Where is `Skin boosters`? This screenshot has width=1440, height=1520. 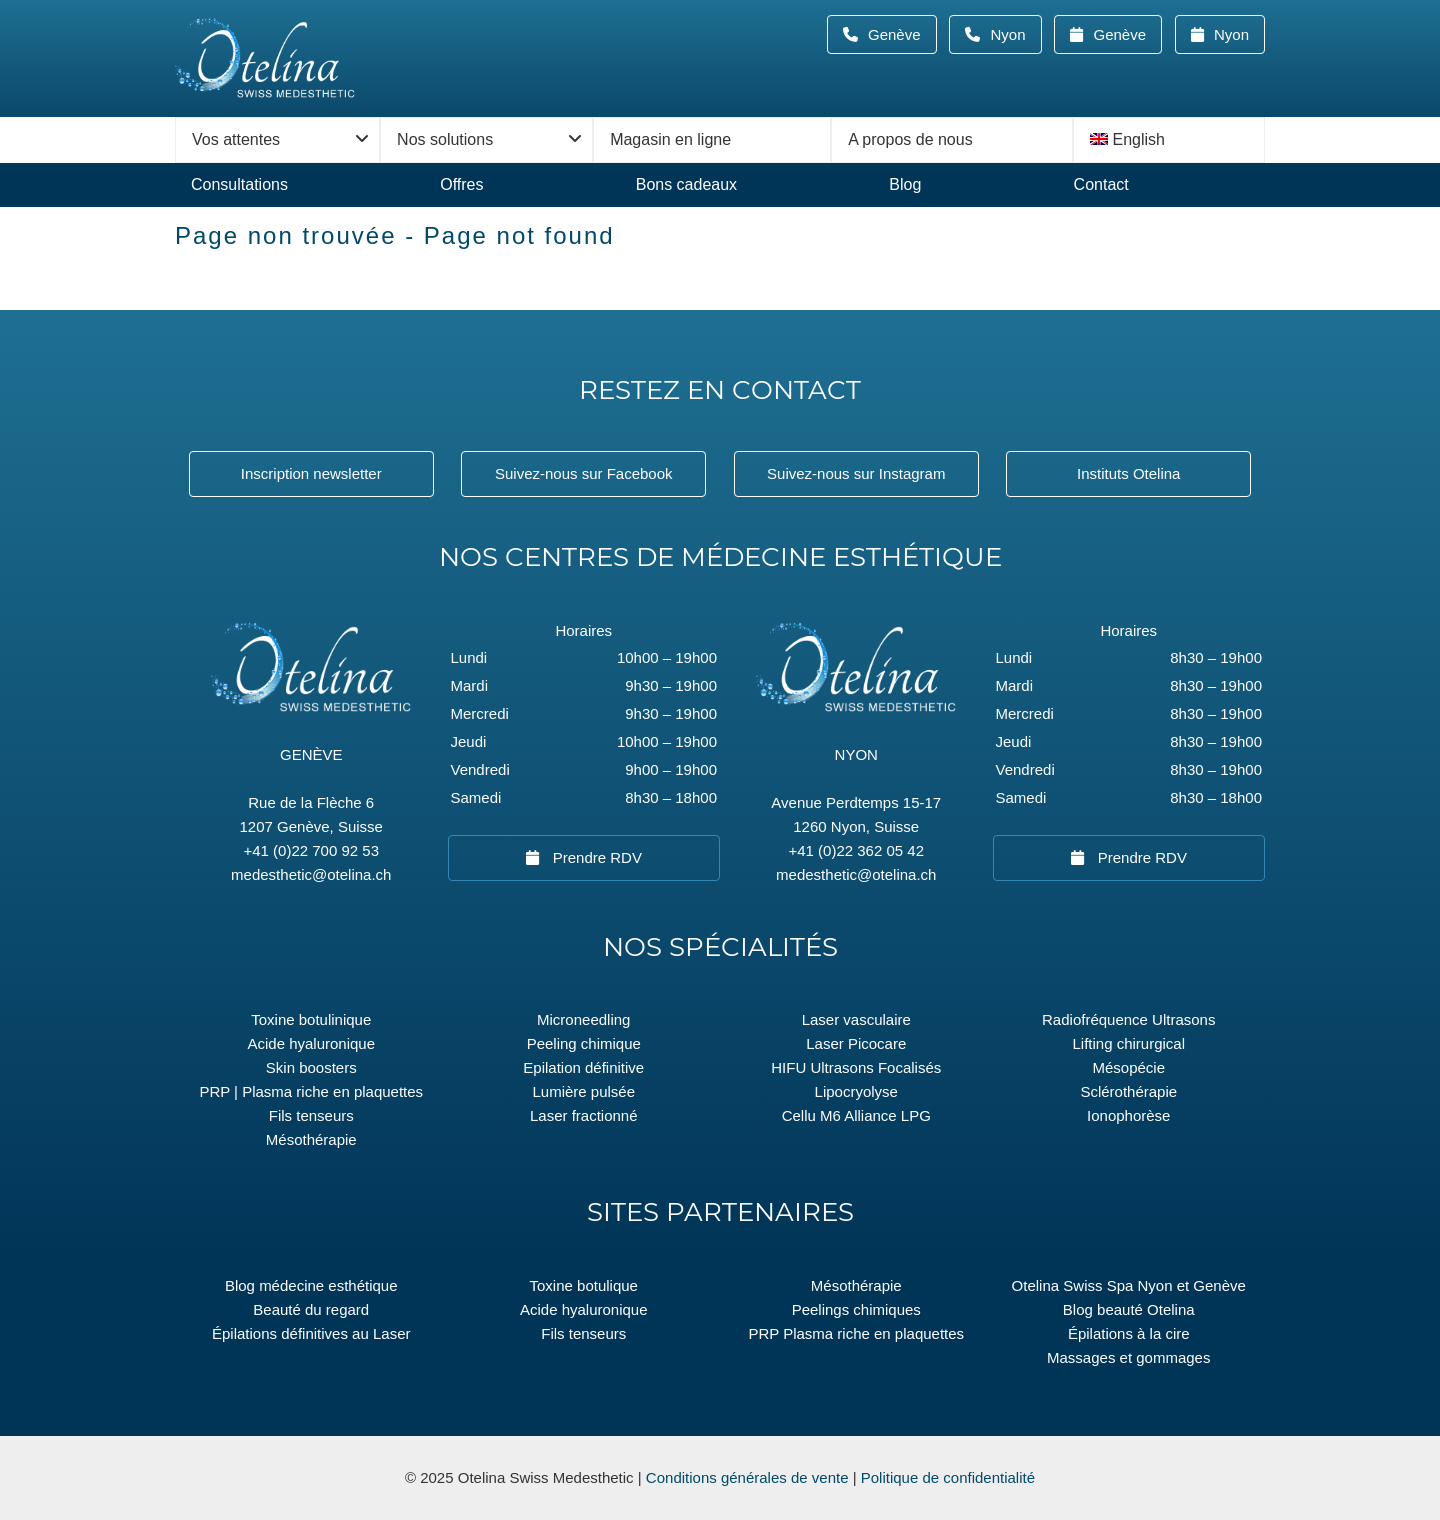 Skin boosters is located at coordinates (311, 1067).